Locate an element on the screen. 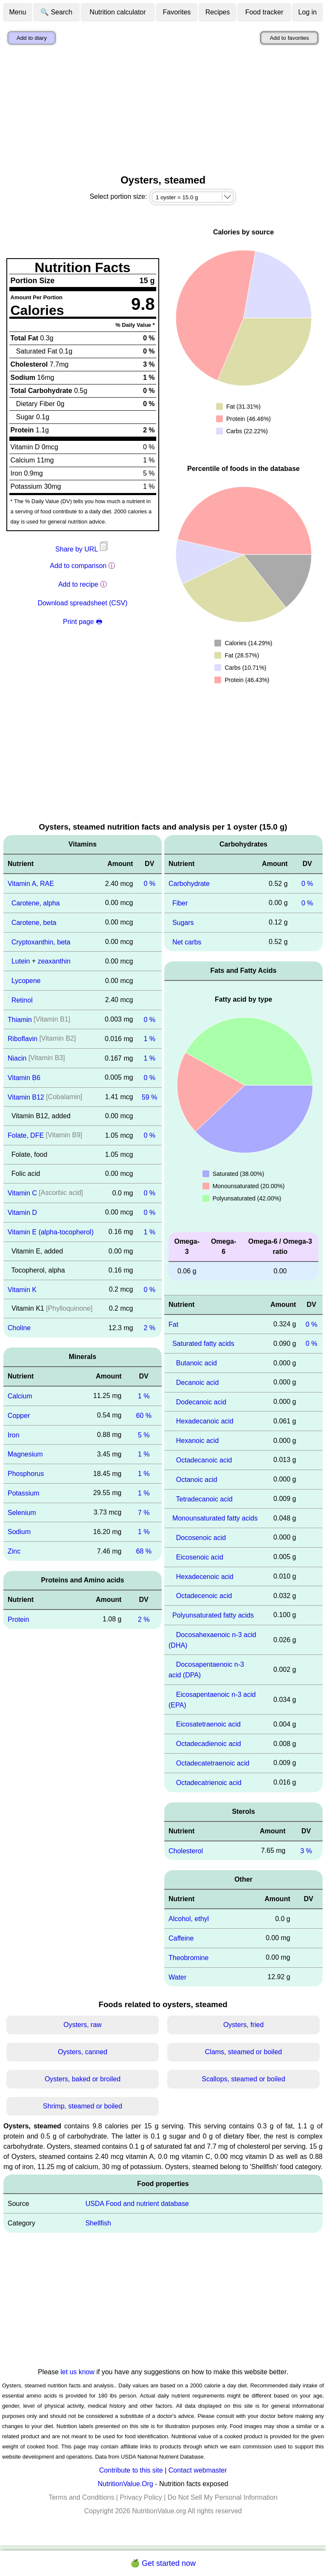  Hexanoic acid is located at coordinates (197, 1440).